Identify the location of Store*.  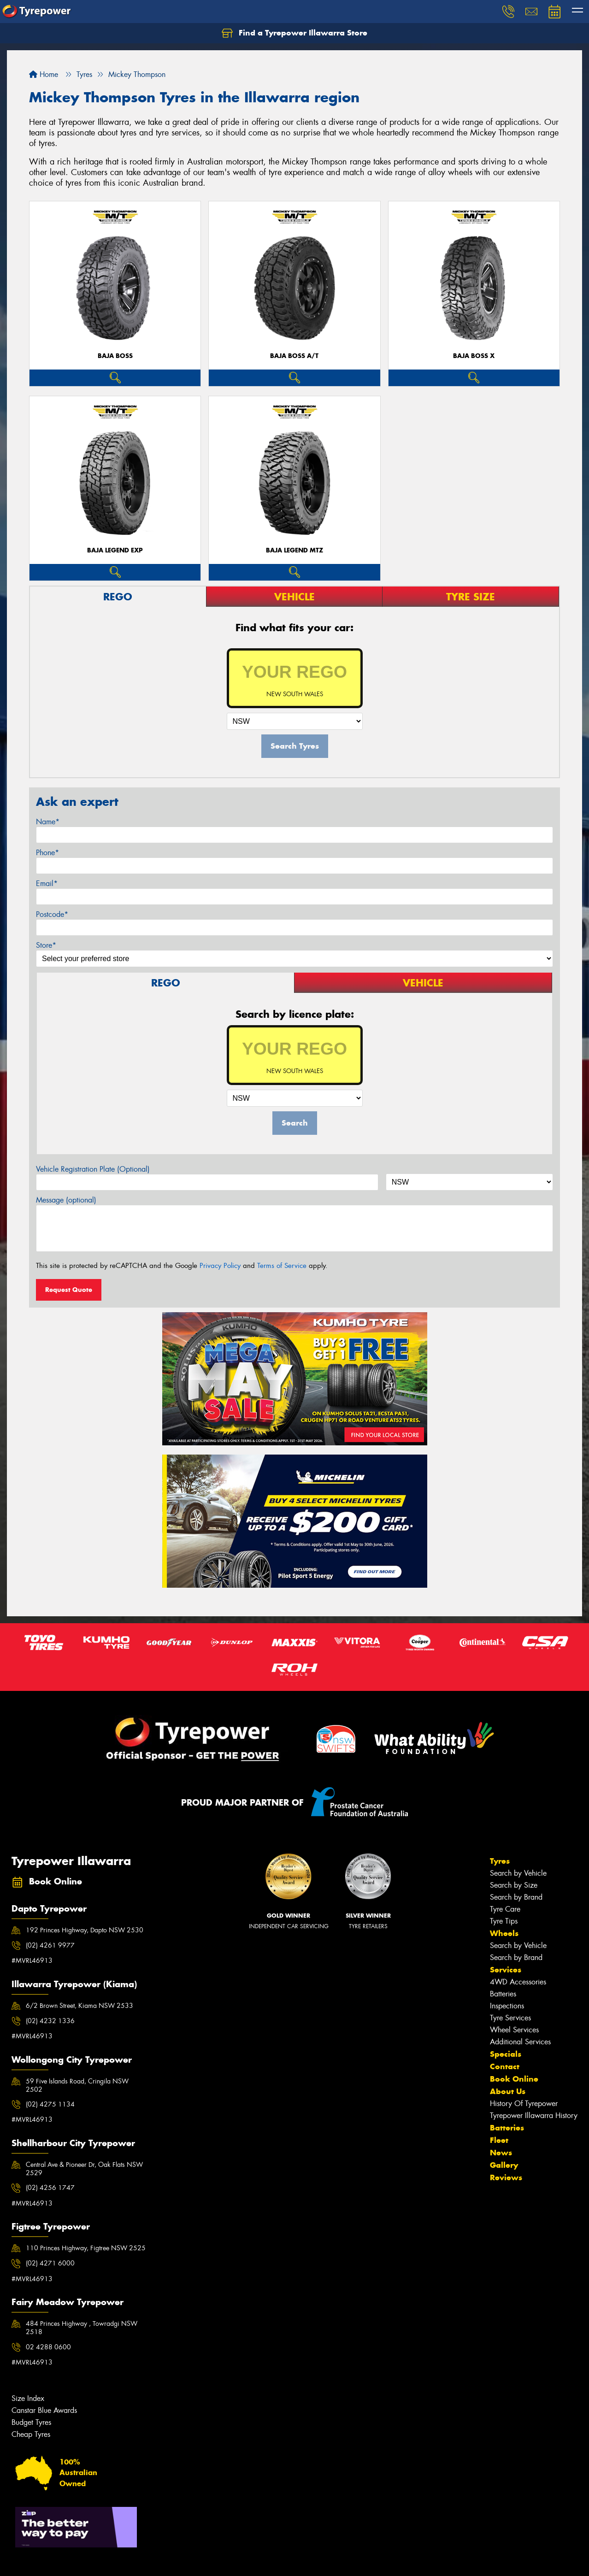
(46, 945).